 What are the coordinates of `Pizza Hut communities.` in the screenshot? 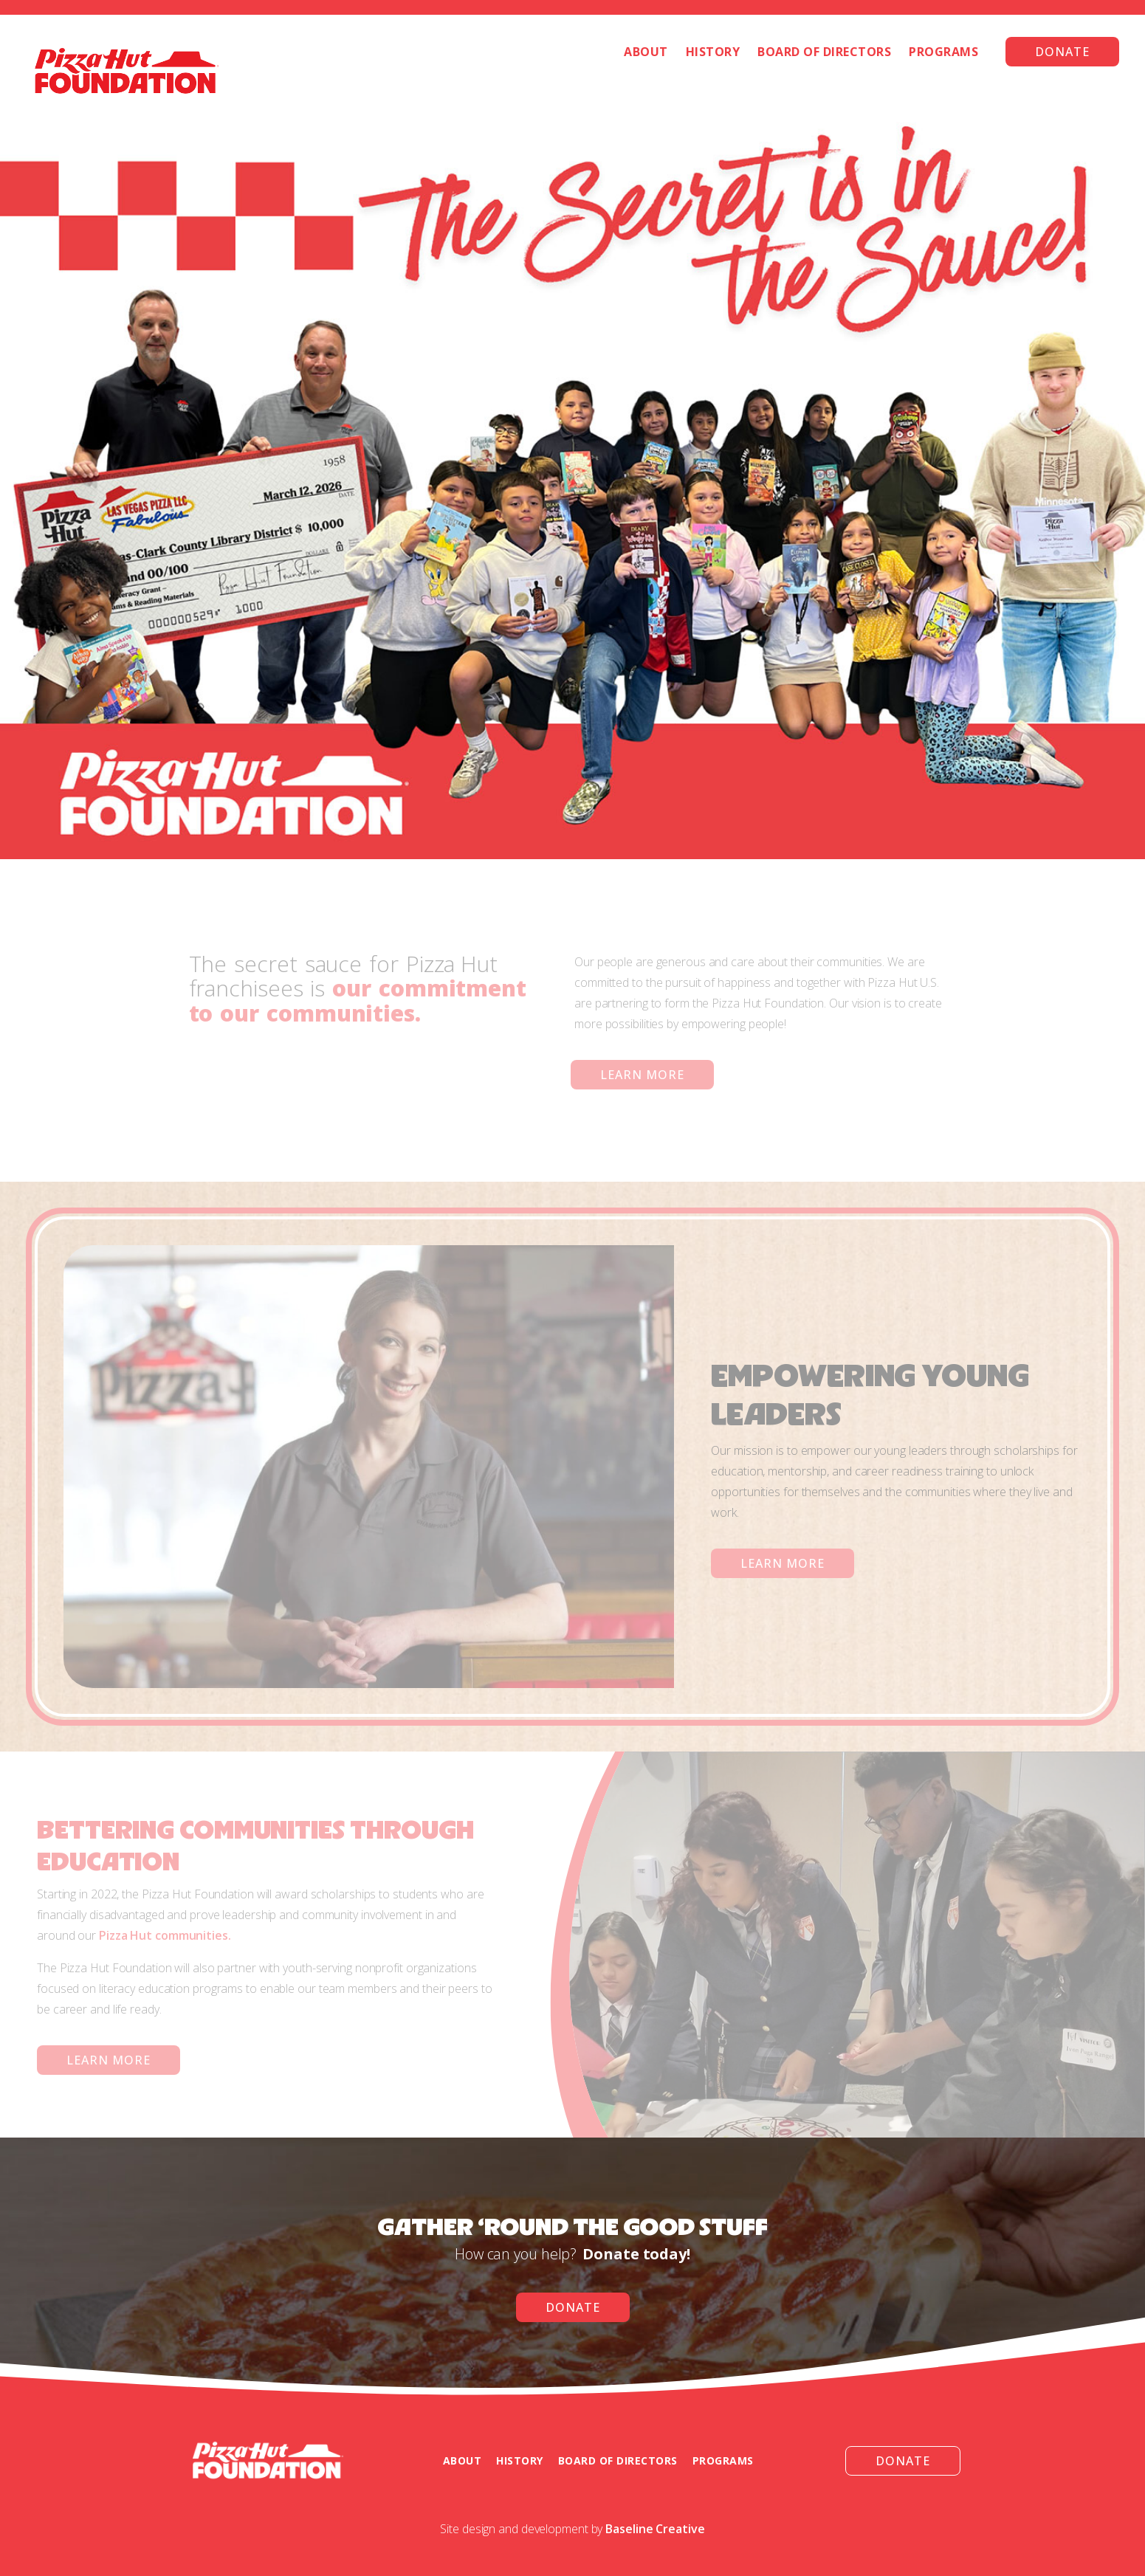 It's located at (165, 1935).